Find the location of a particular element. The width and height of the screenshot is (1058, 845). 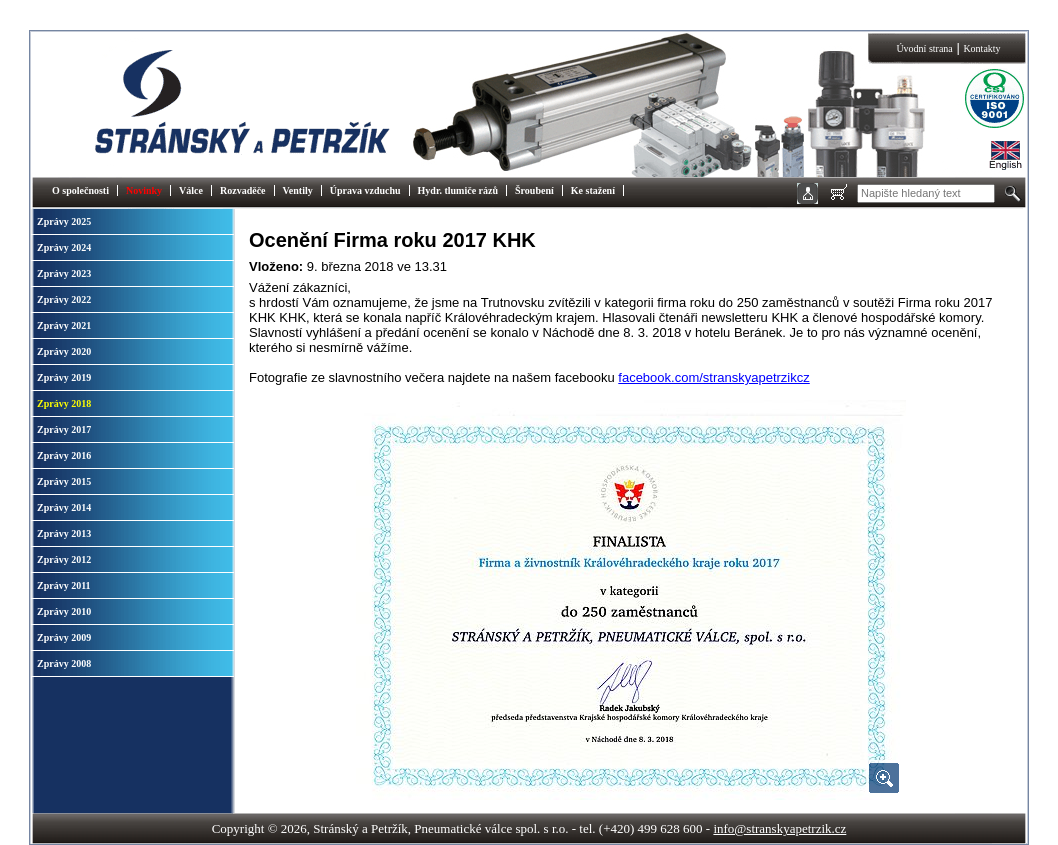

Zprávy 2014 is located at coordinates (64, 507).